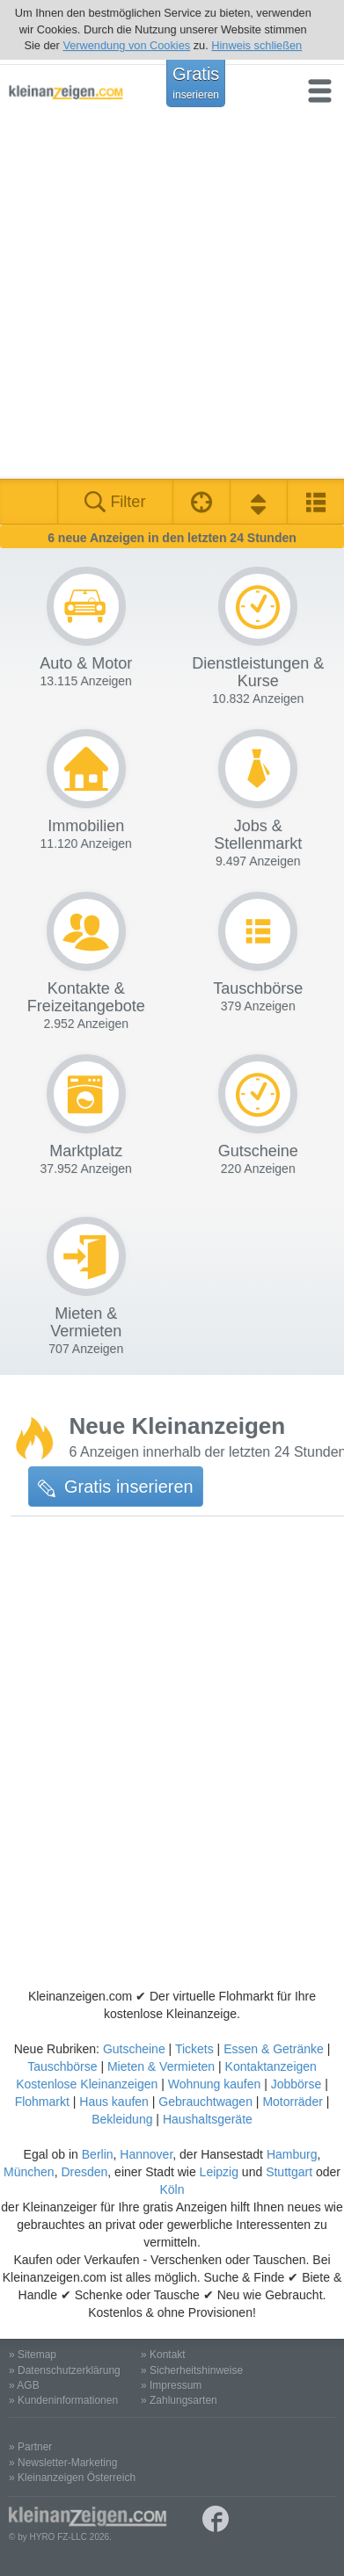 The width and height of the screenshot is (344, 2576). I want to click on » Datenschutzerklärung, so click(65, 2370).